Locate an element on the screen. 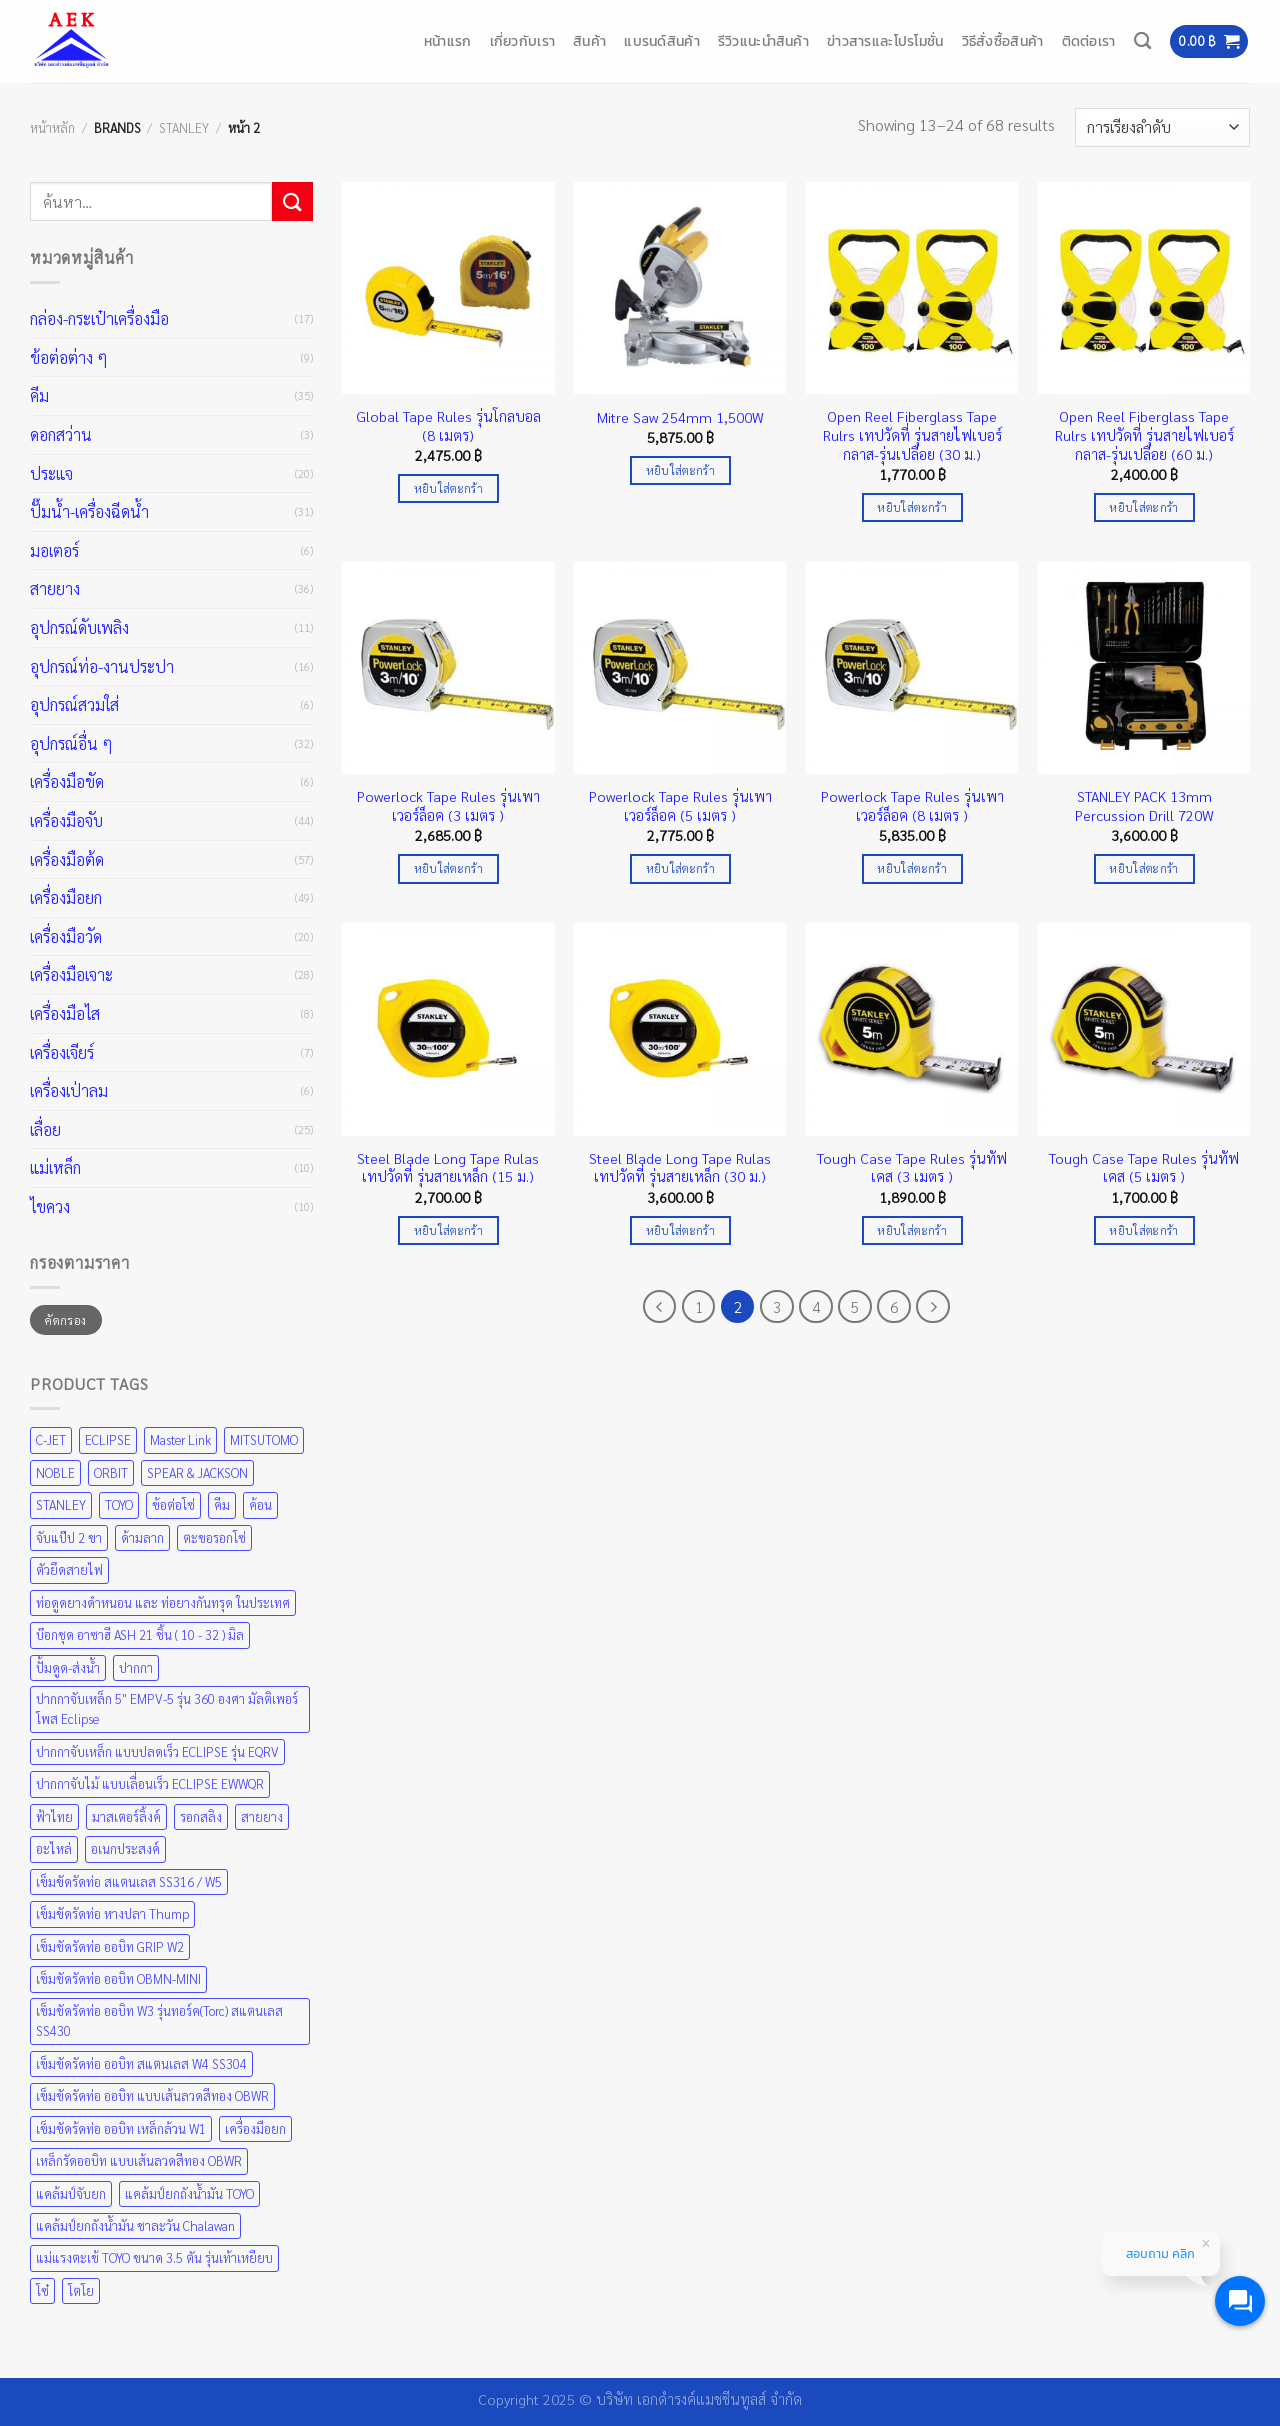  แบรนด์สินค้า is located at coordinates (662, 41).